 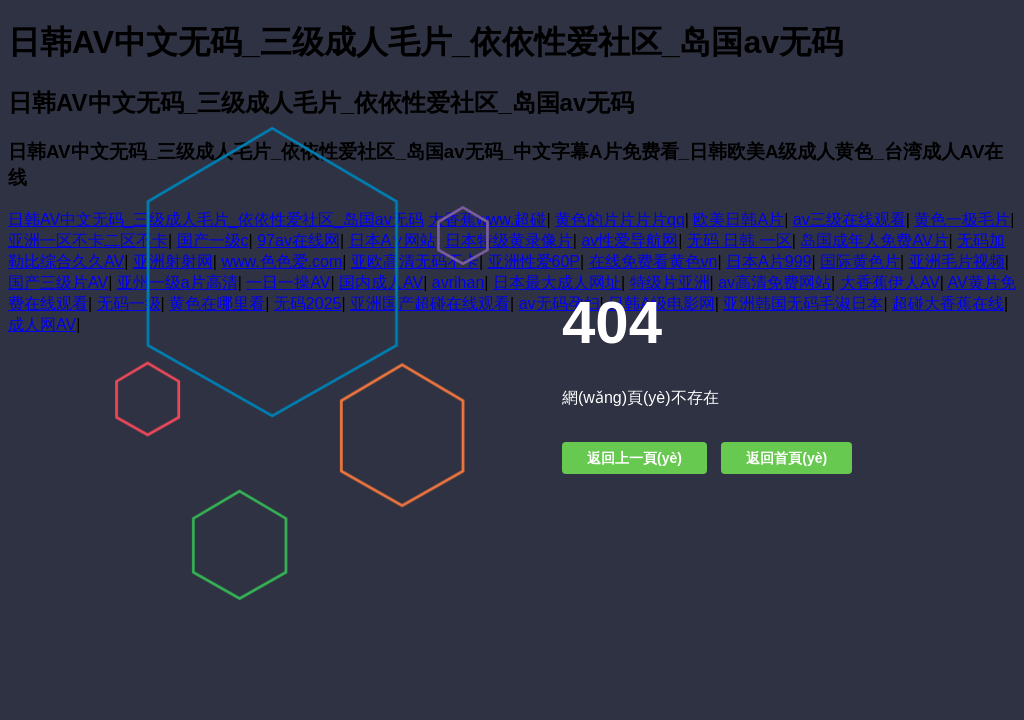 What do you see at coordinates (557, 282) in the screenshot?
I see `日本最大成人网址` at bounding box center [557, 282].